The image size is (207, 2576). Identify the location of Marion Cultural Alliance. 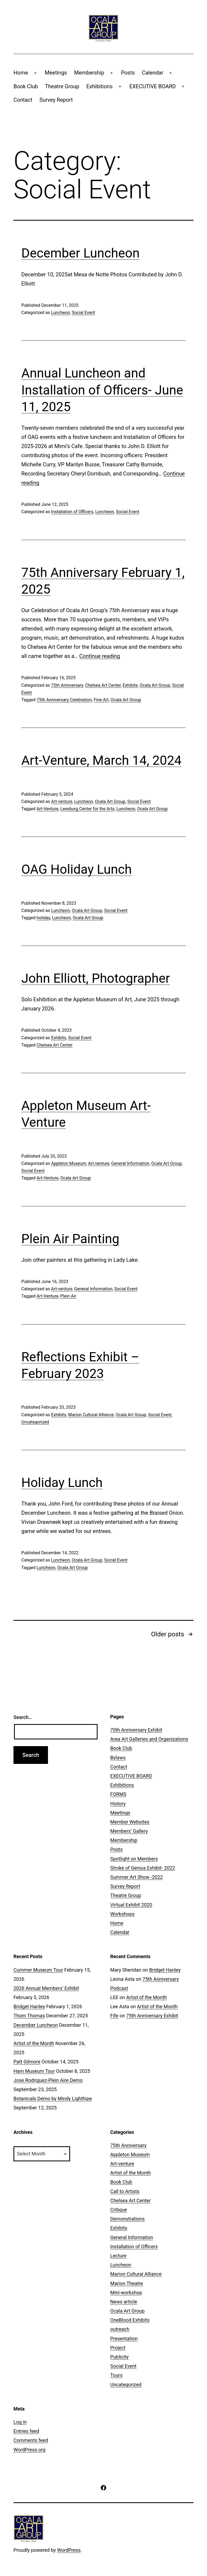
(91, 1414).